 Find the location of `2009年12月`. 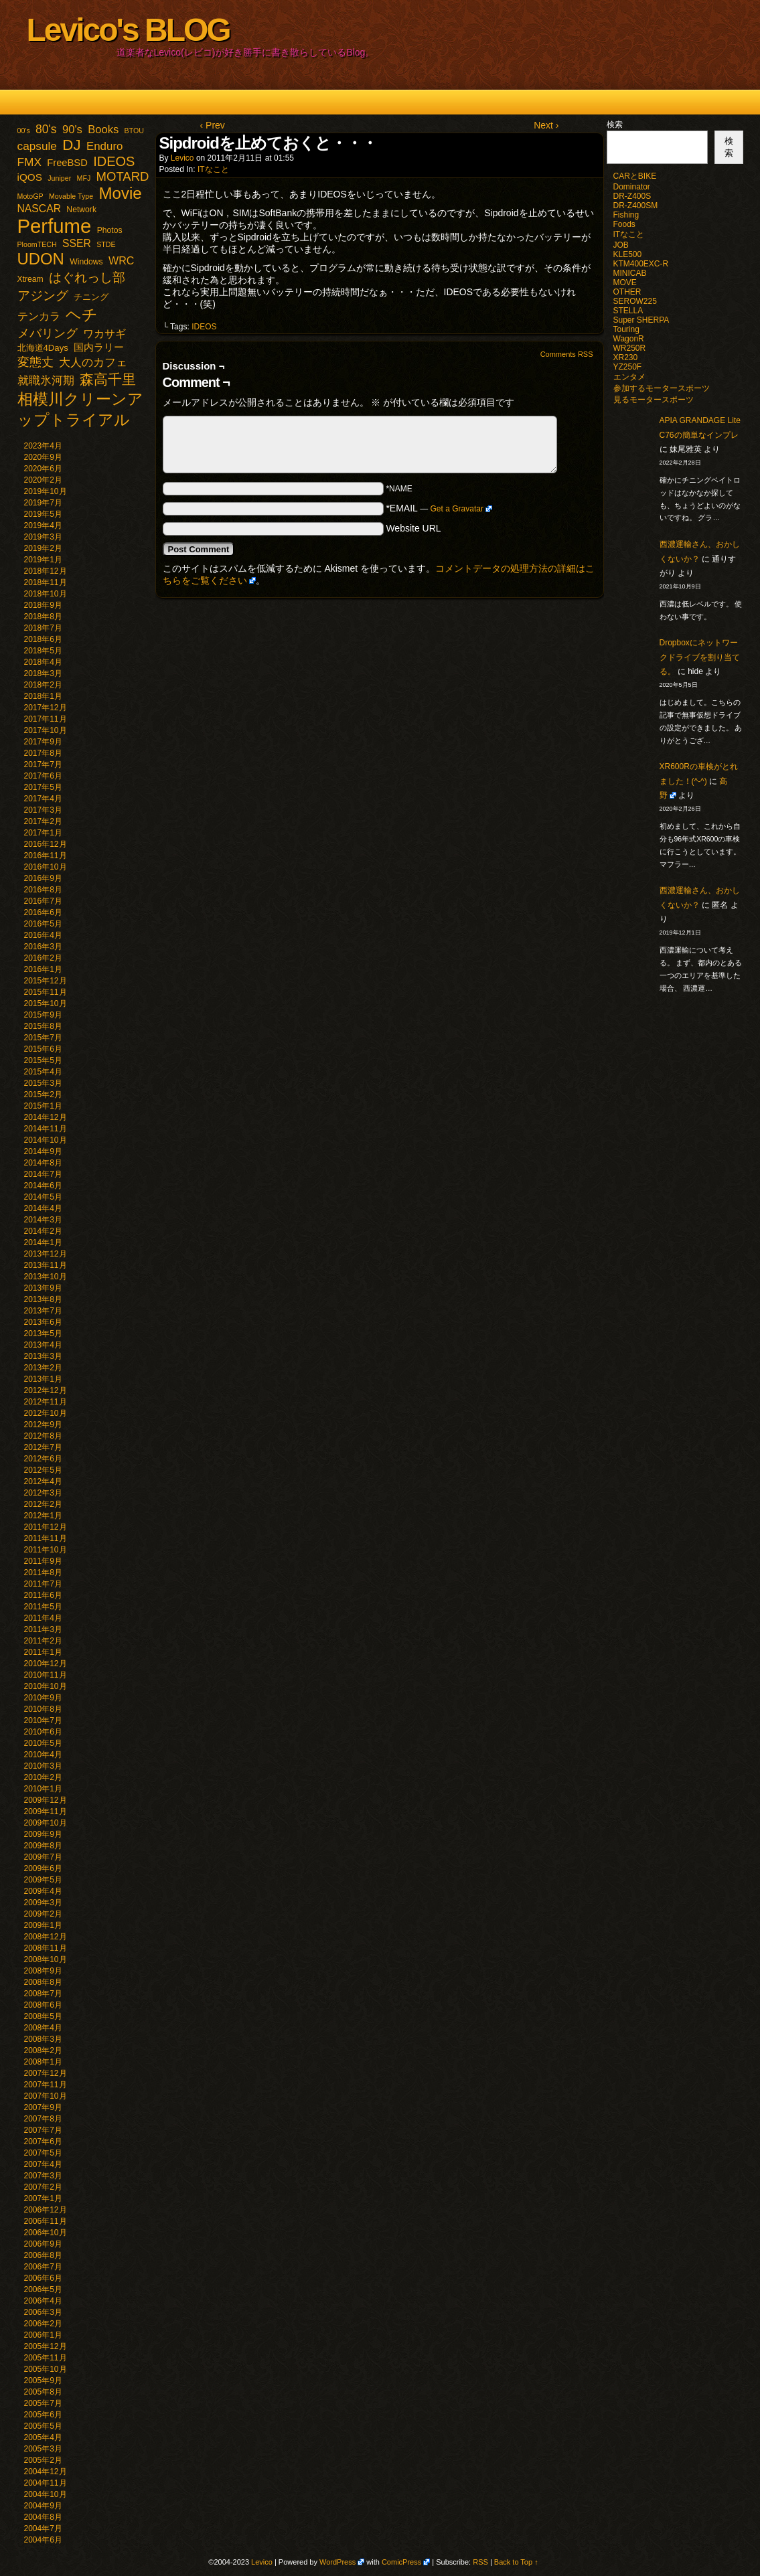

2009年12月 is located at coordinates (45, 1800).